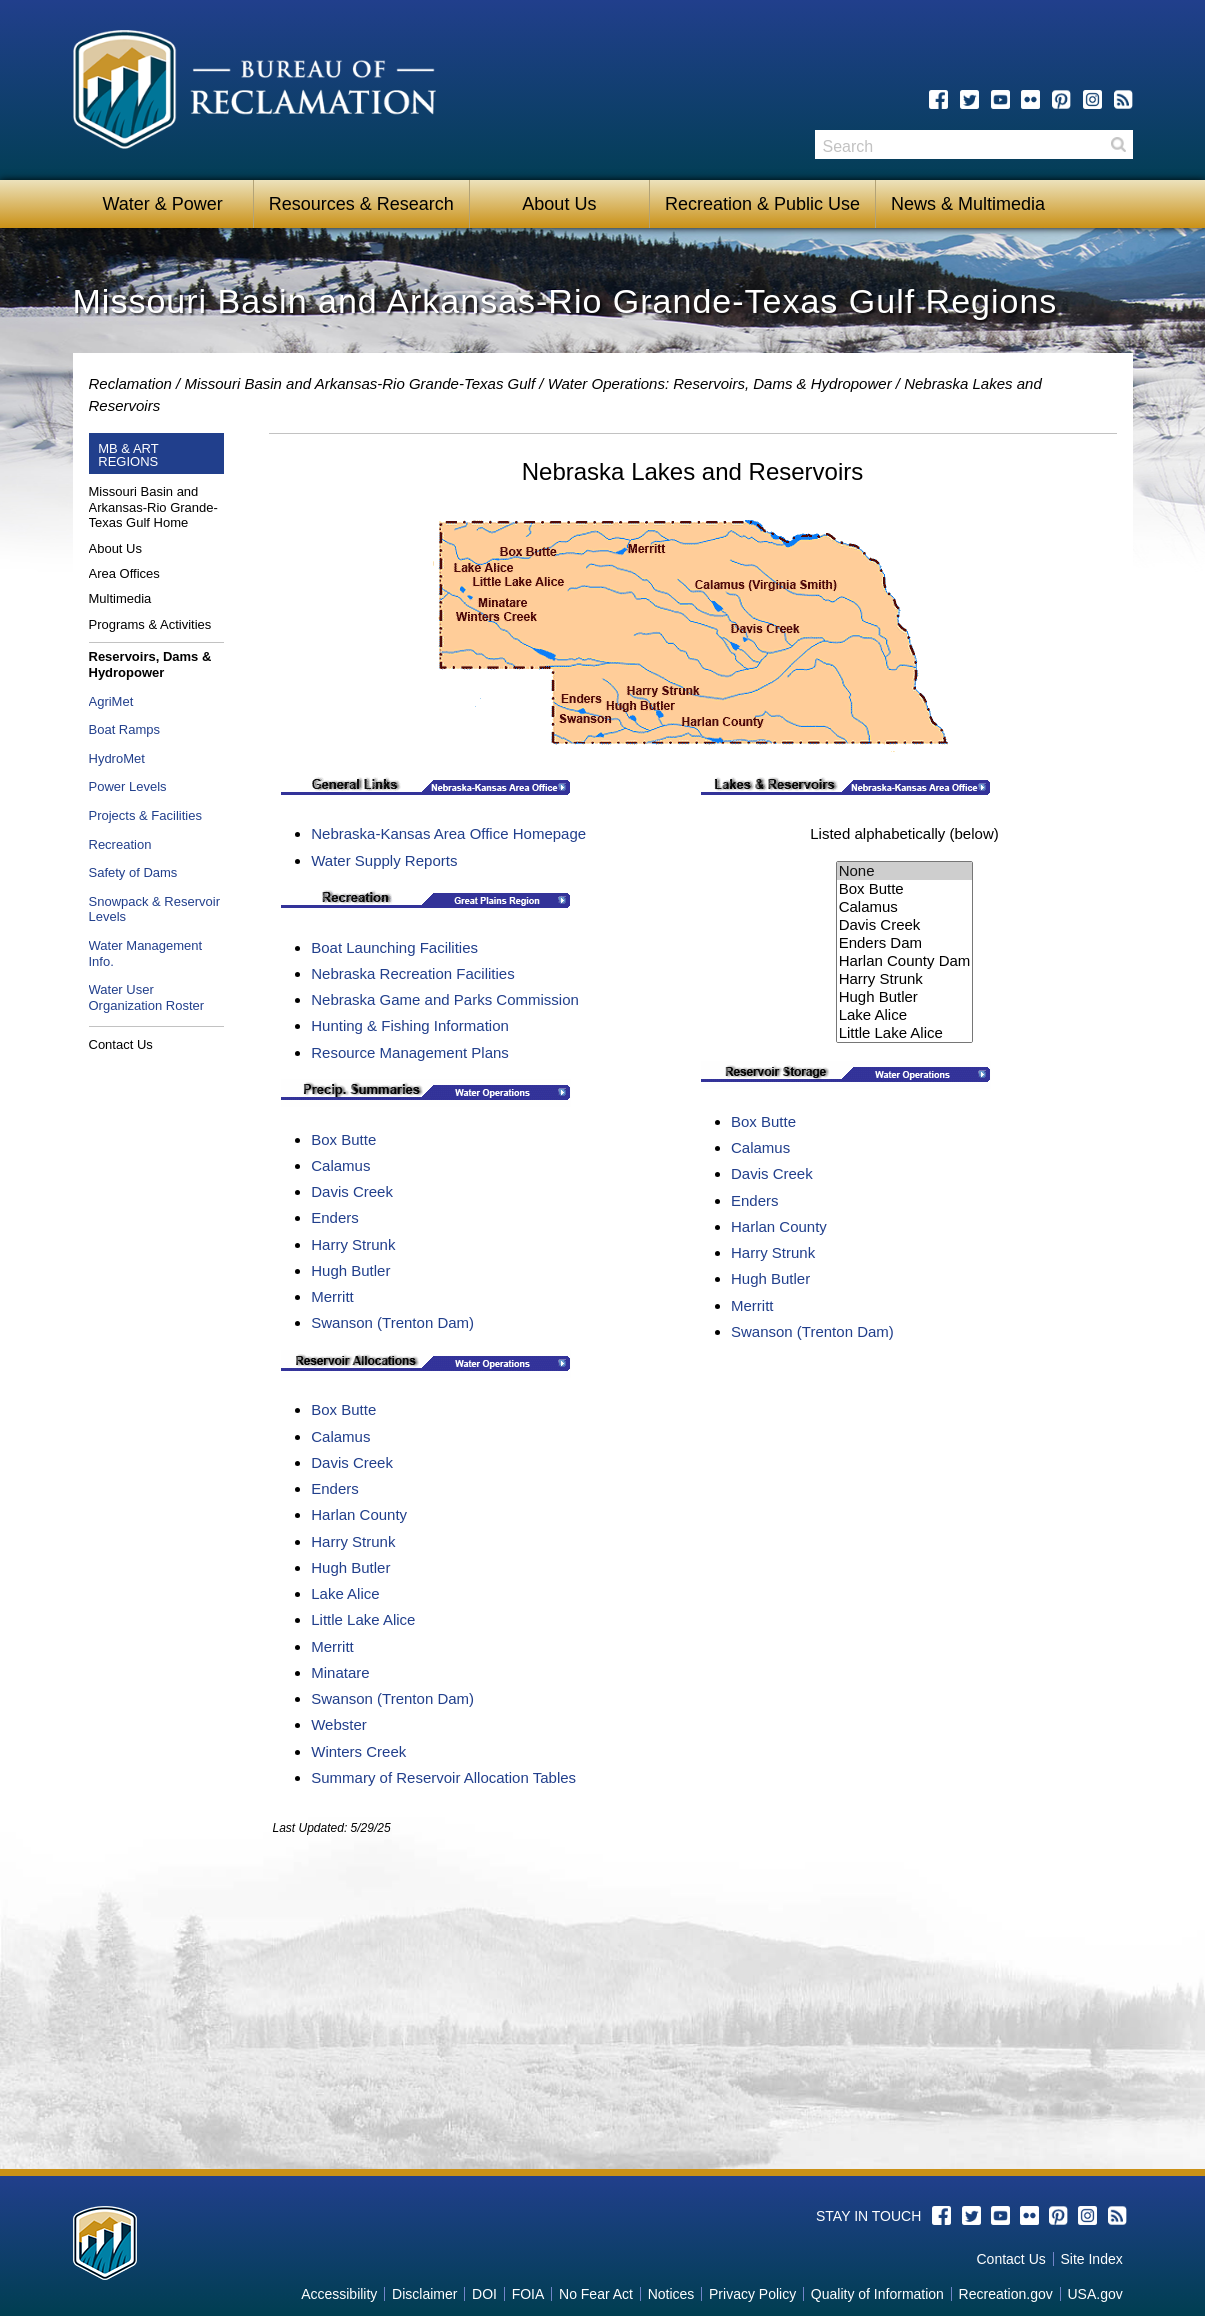  Describe the element at coordinates (361, 204) in the screenshot. I see `Resources & Research` at that location.